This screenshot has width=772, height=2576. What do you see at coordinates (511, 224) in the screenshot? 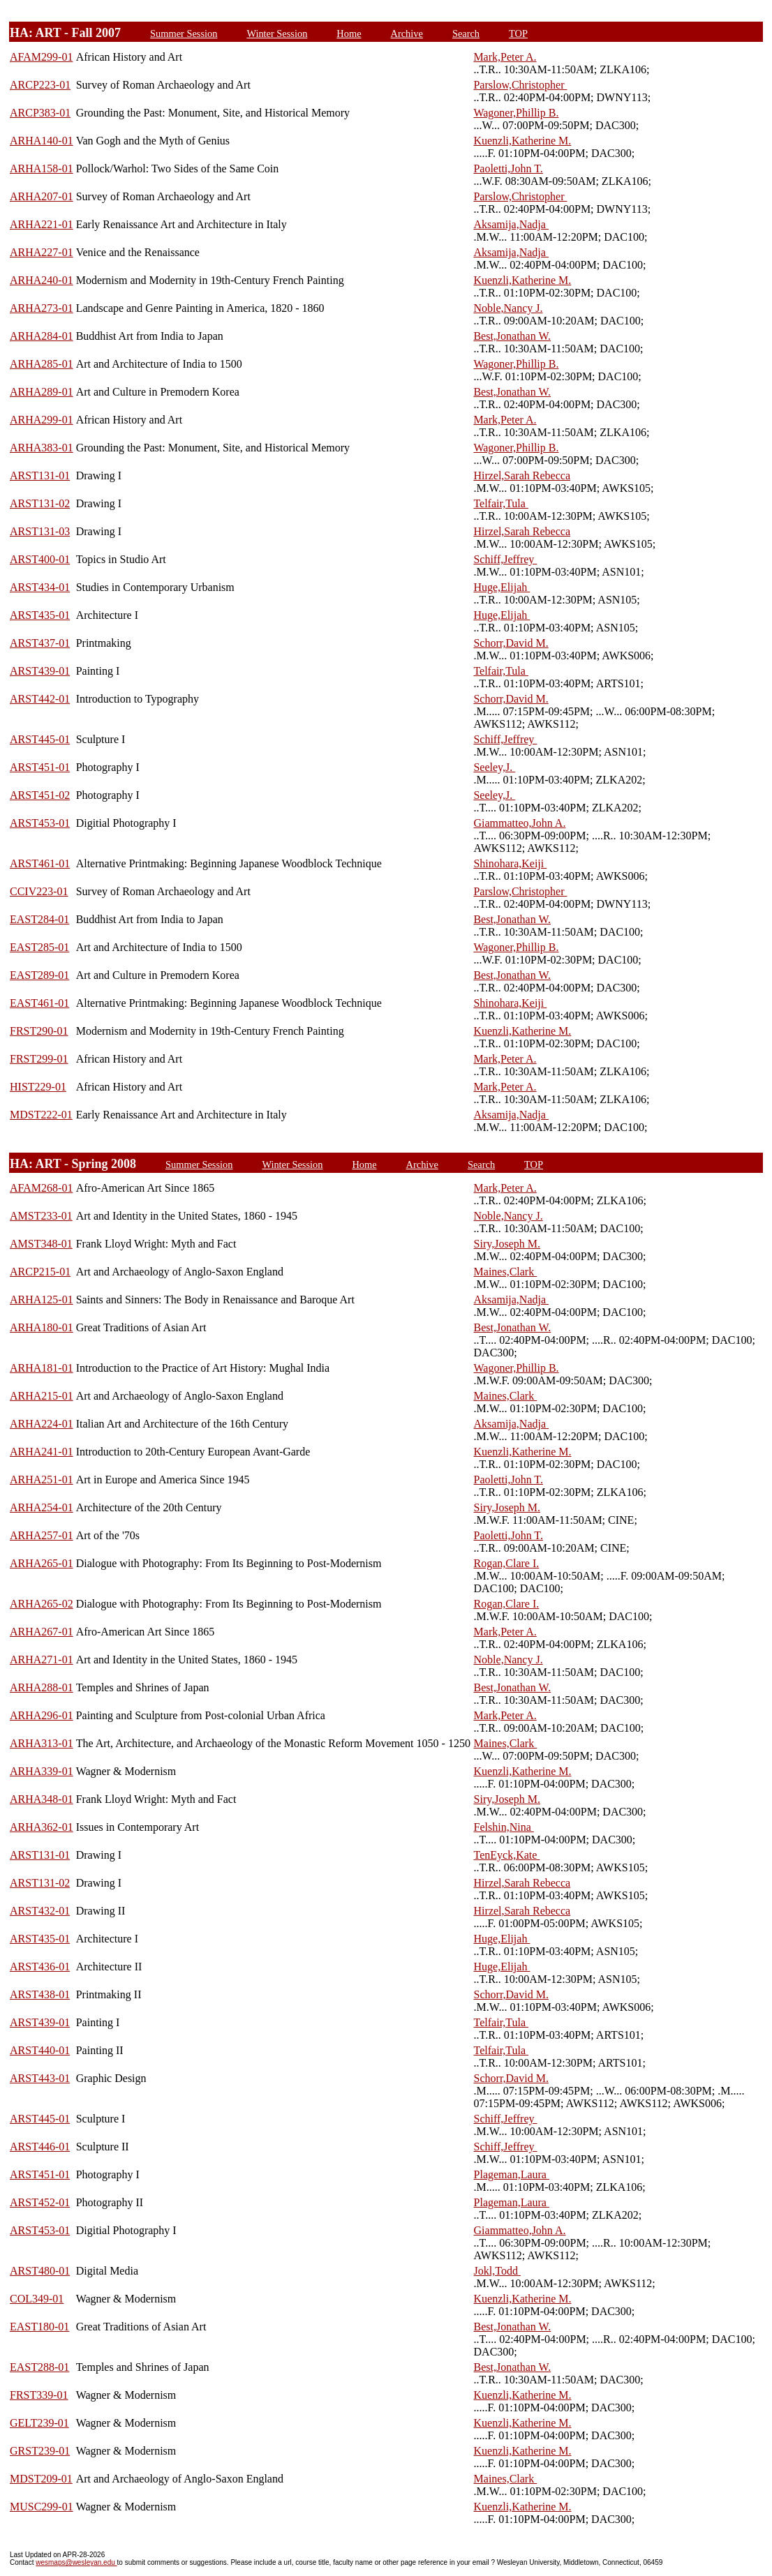
I see `Aksamija,Nadja` at bounding box center [511, 224].